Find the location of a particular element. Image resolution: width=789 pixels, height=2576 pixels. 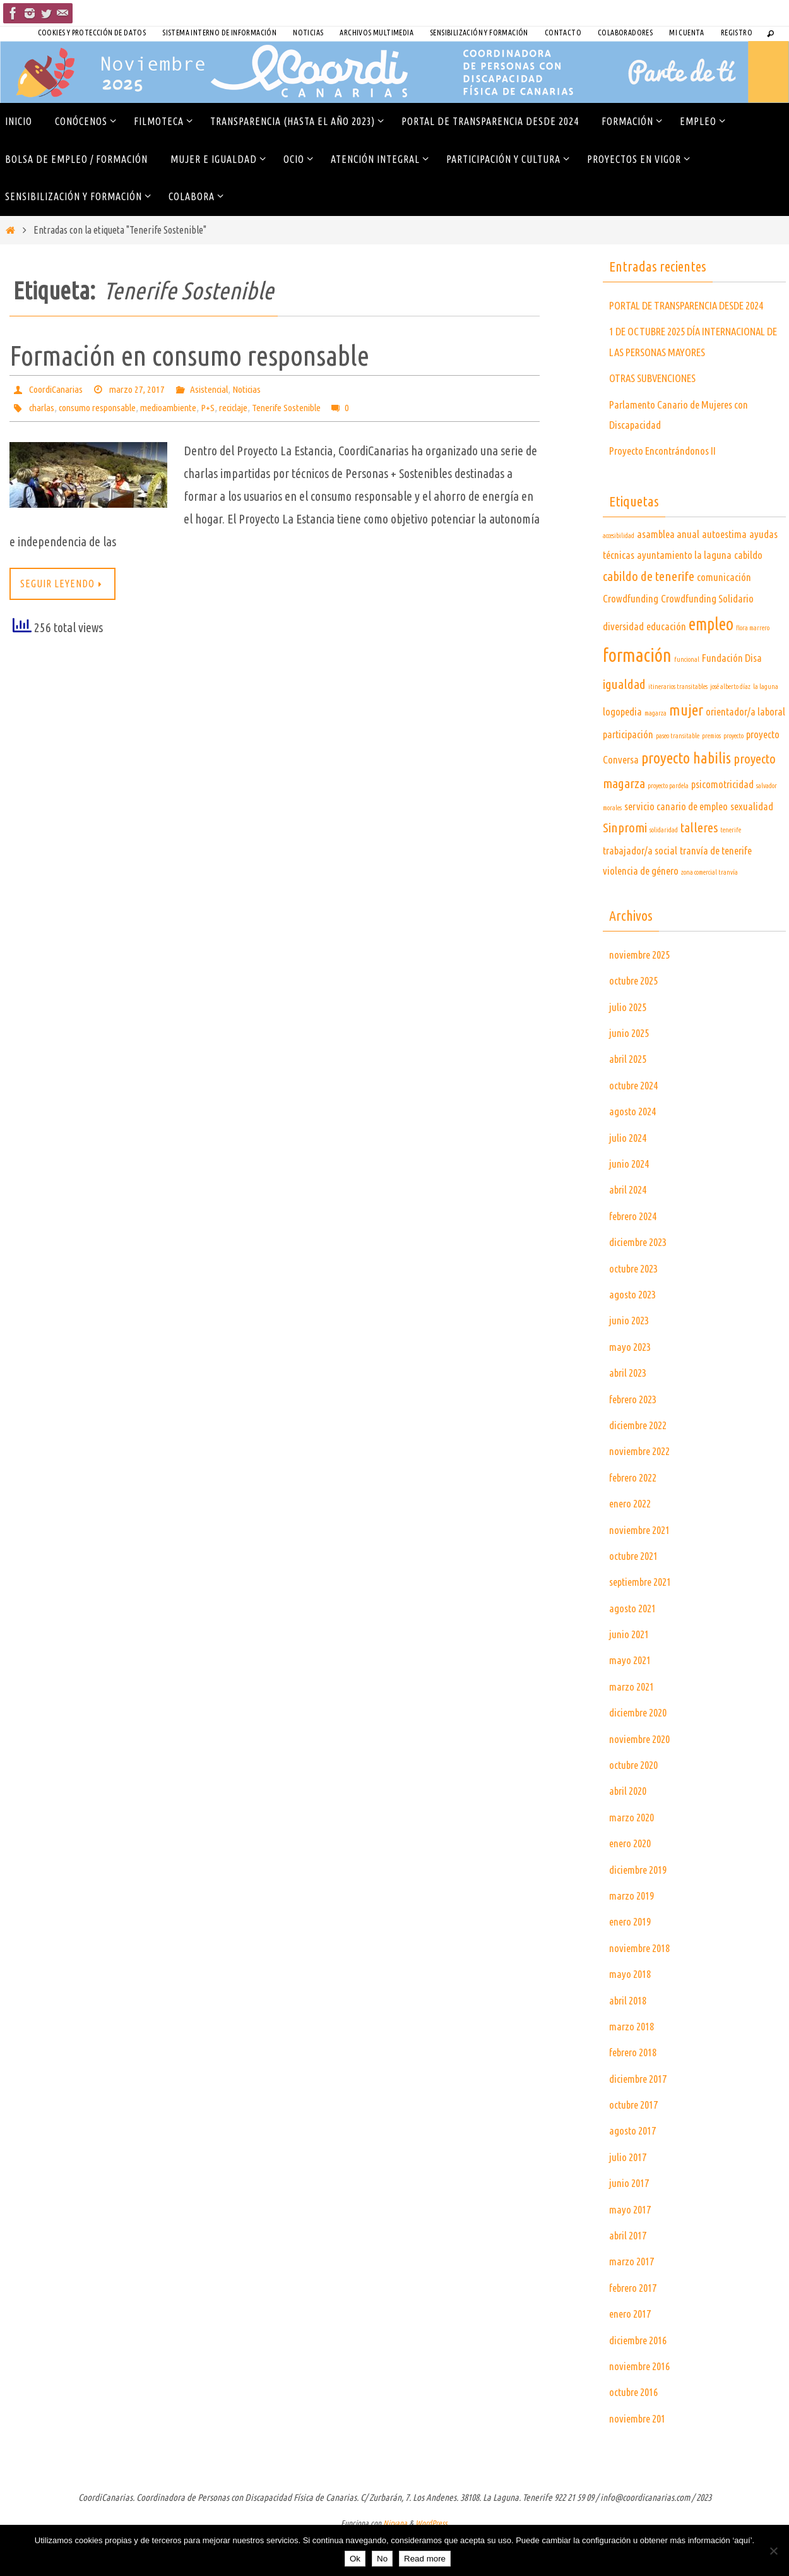

marzo 2019 is located at coordinates (633, 1936).